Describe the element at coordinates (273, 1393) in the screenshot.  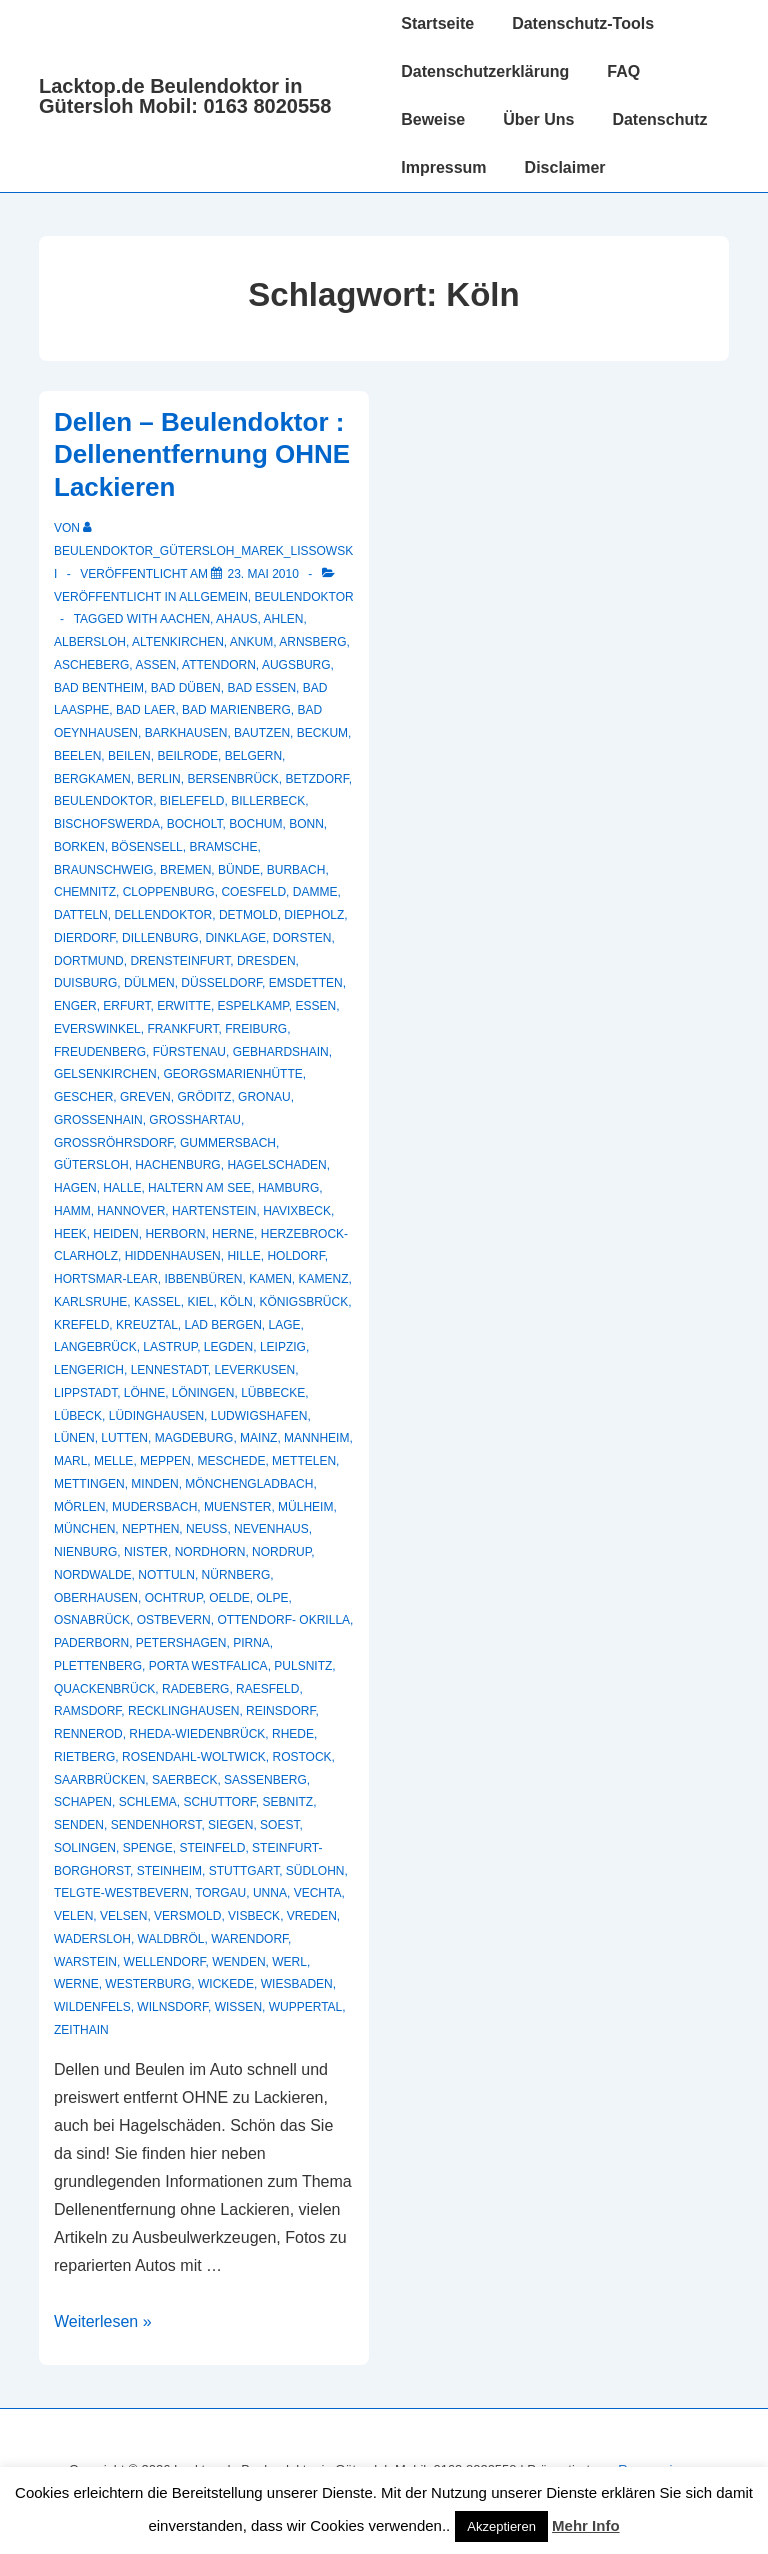
I see `Lübbecke` at that location.